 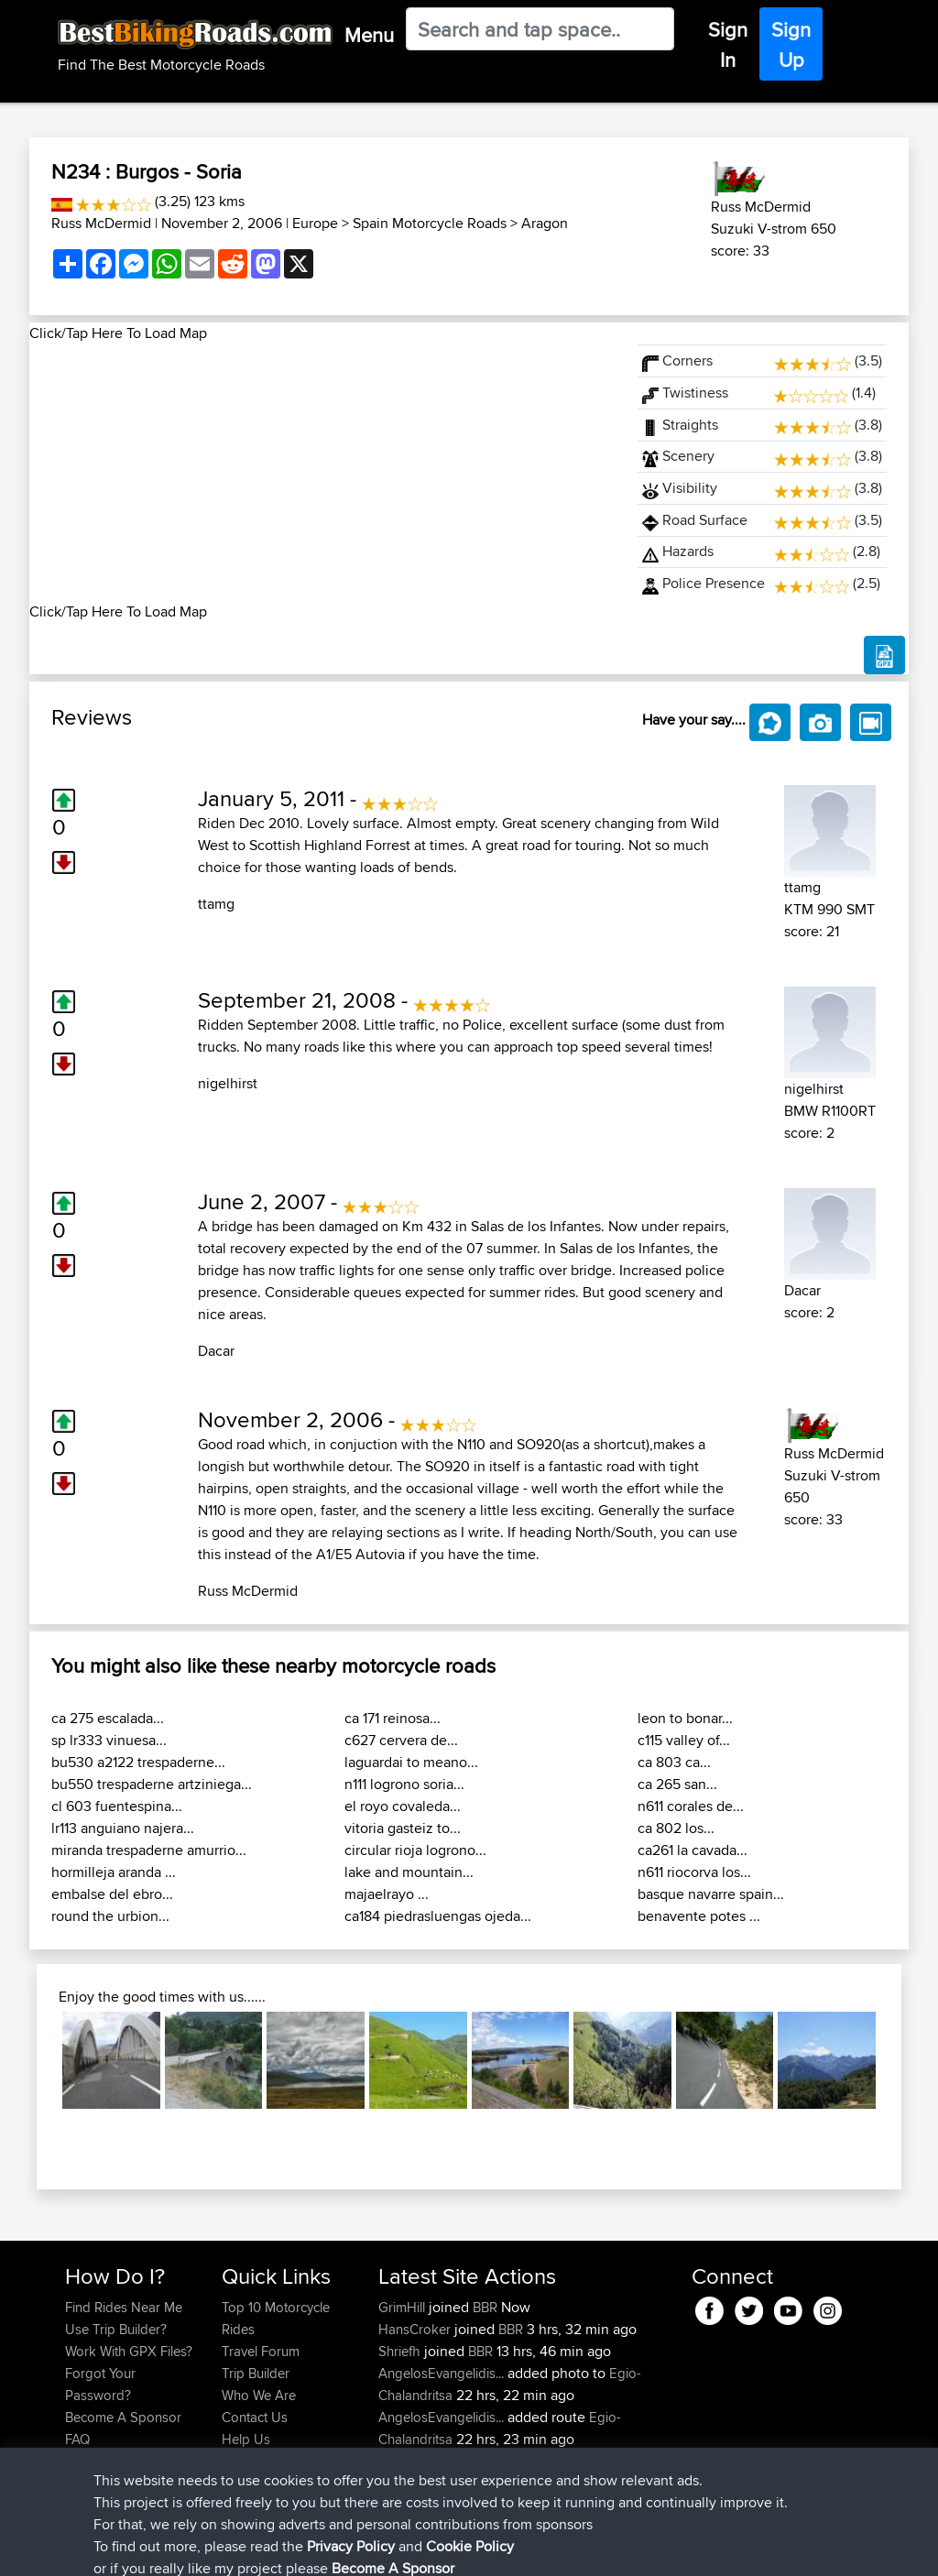 What do you see at coordinates (392, 1718) in the screenshot?
I see `ca 171 reinosa...` at bounding box center [392, 1718].